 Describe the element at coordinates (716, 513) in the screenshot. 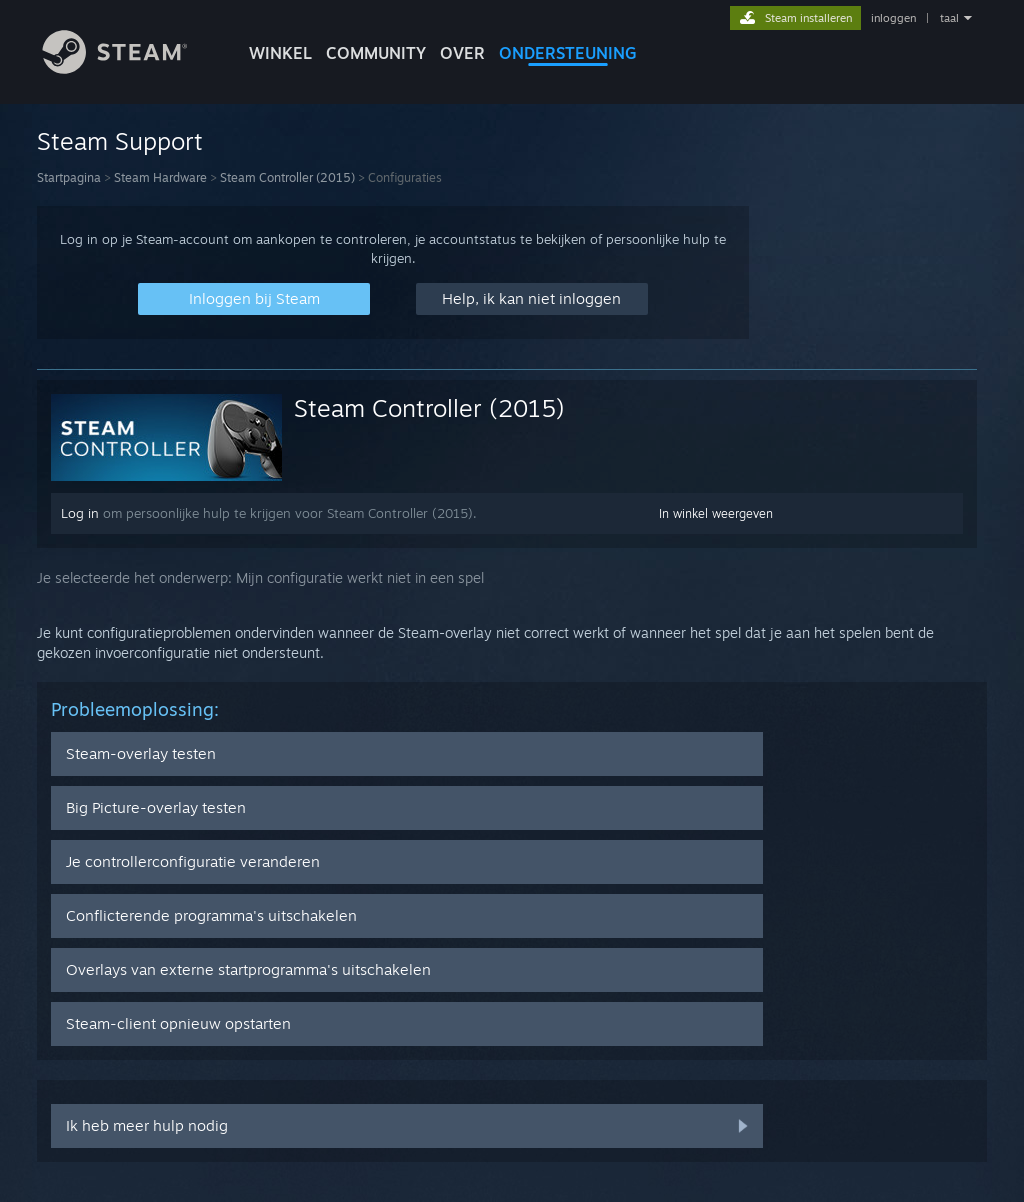

I see `In winkel weergeven` at that location.